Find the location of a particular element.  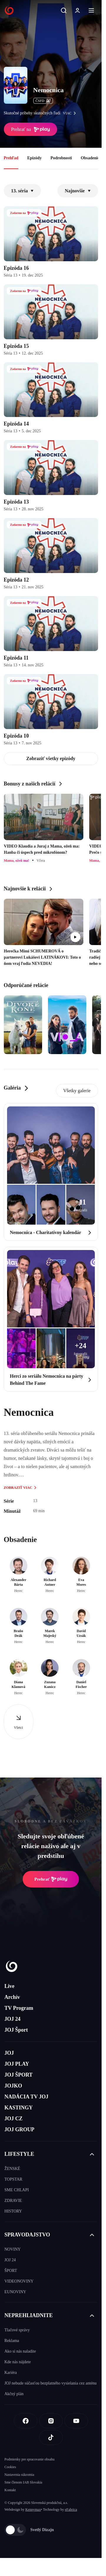

Nastavenia súkromia is located at coordinates (19, 2475).